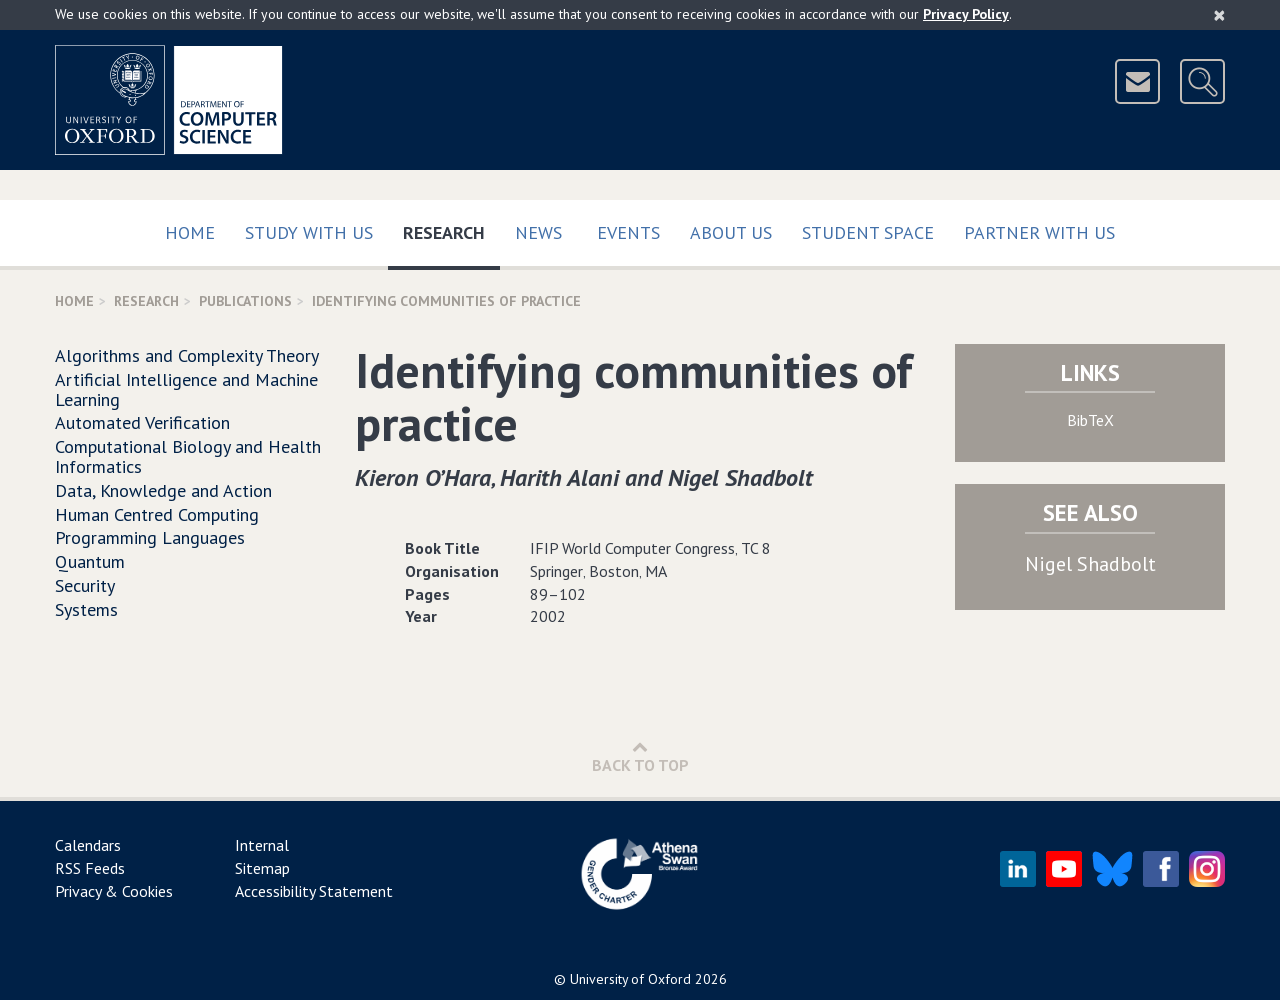 This screenshot has height=1000, width=1280. What do you see at coordinates (731, 232) in the screenshot?
I see `About Us` at bounding box center [731, 232].